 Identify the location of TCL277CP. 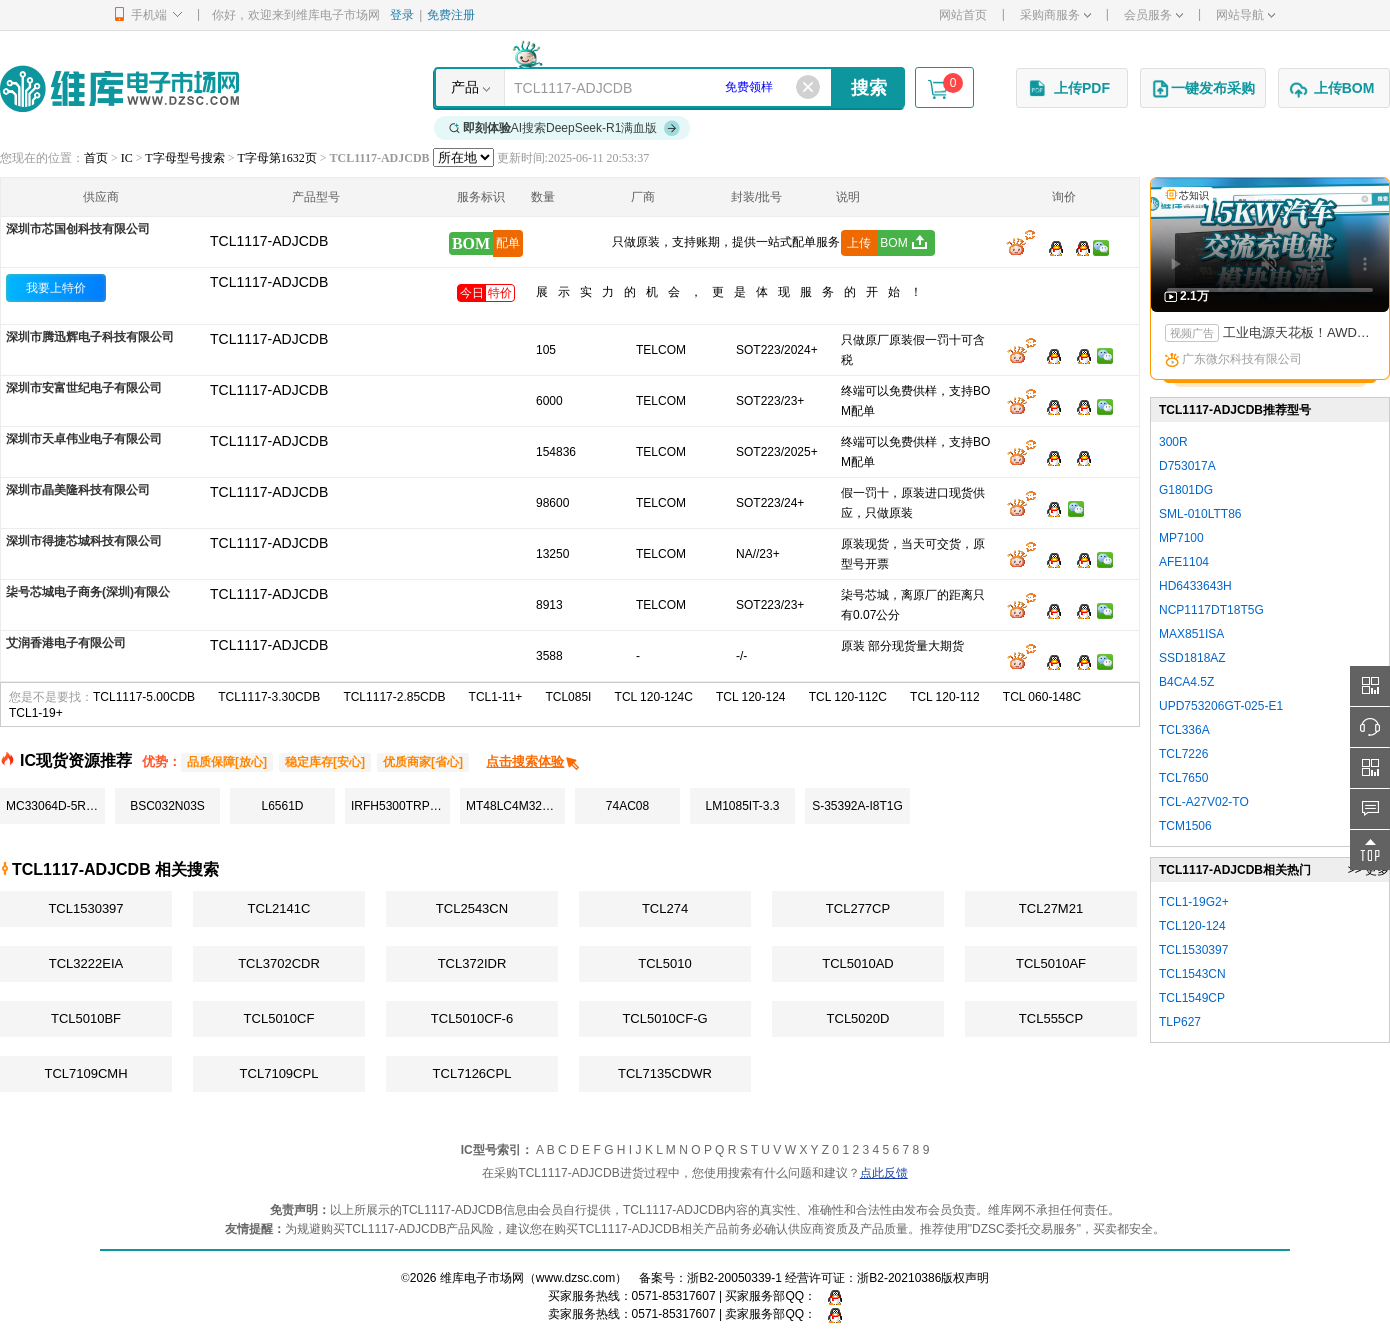
(858, 908).